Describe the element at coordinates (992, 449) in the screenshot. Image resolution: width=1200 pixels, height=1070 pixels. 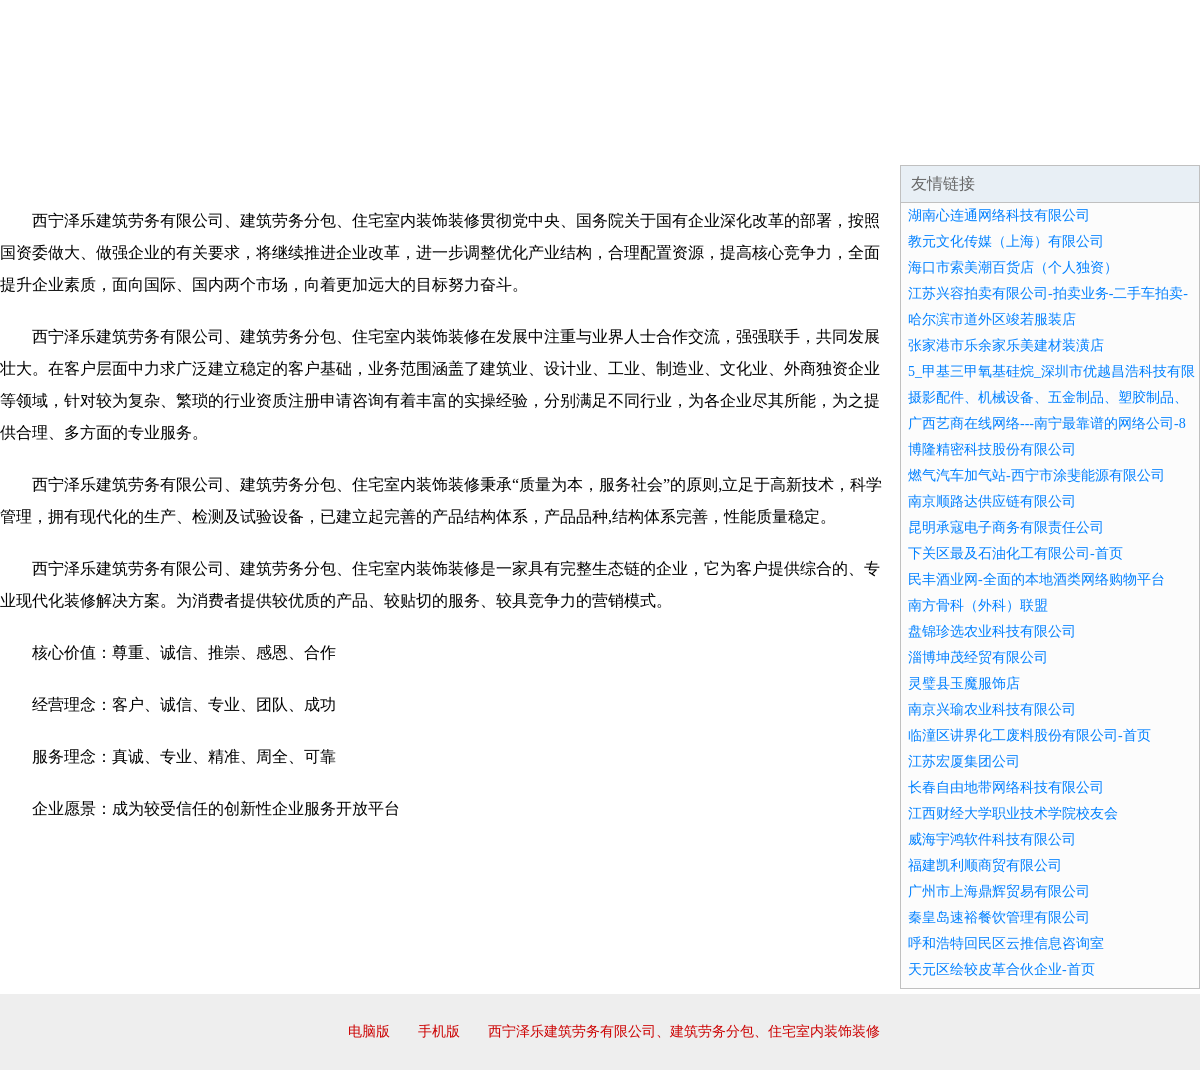
I see `博隆精密科技股份有限公司` at that location.